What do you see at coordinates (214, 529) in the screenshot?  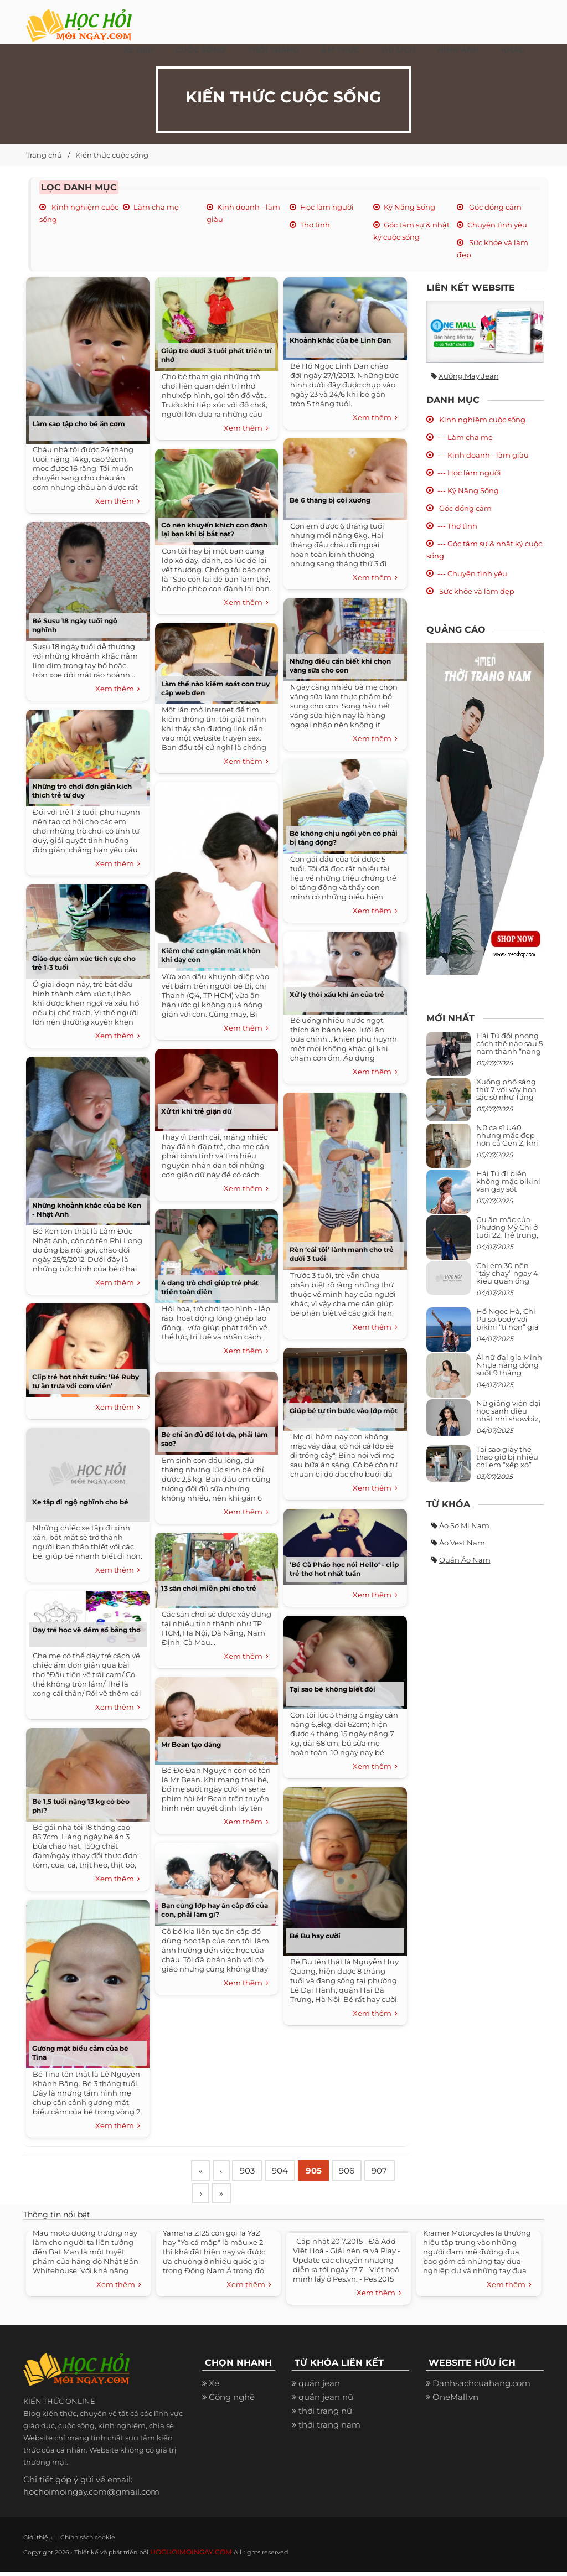 I see `Có nên khuyến khích con đánh lại bạn khi bị bắt nạt?` at bounding box center [214, 529].